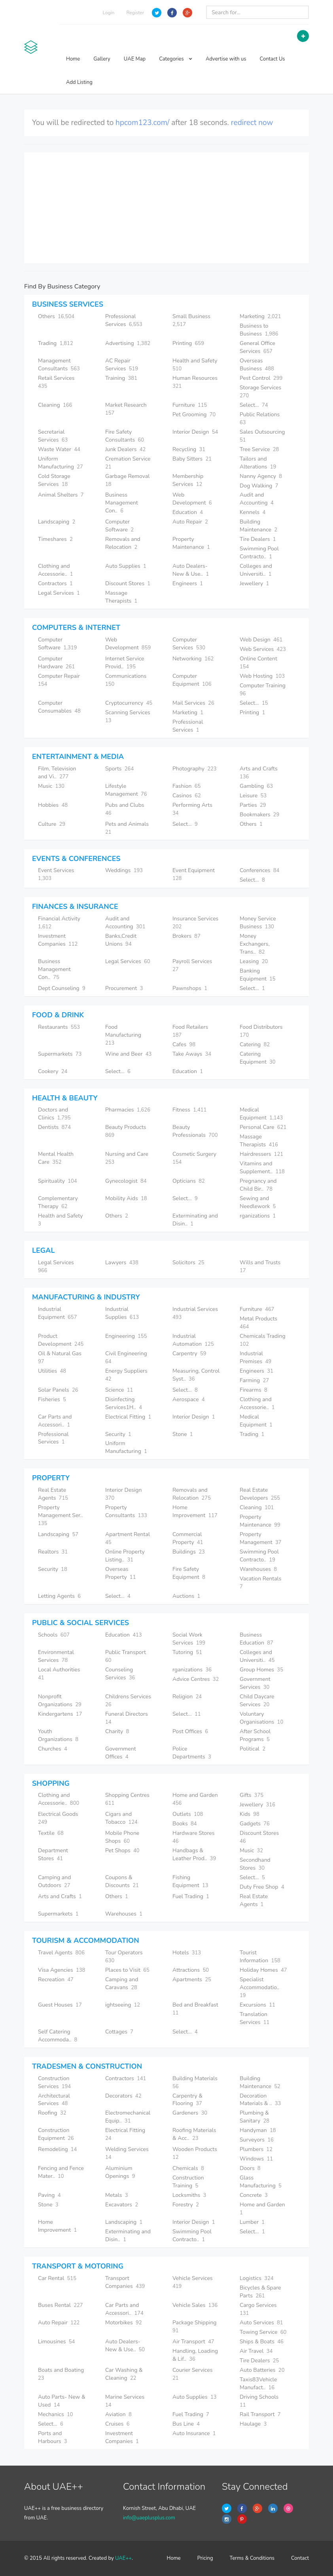 The height and width of the screenshot is (2576, 333). I want to click on Furniture, so click(189, 405).